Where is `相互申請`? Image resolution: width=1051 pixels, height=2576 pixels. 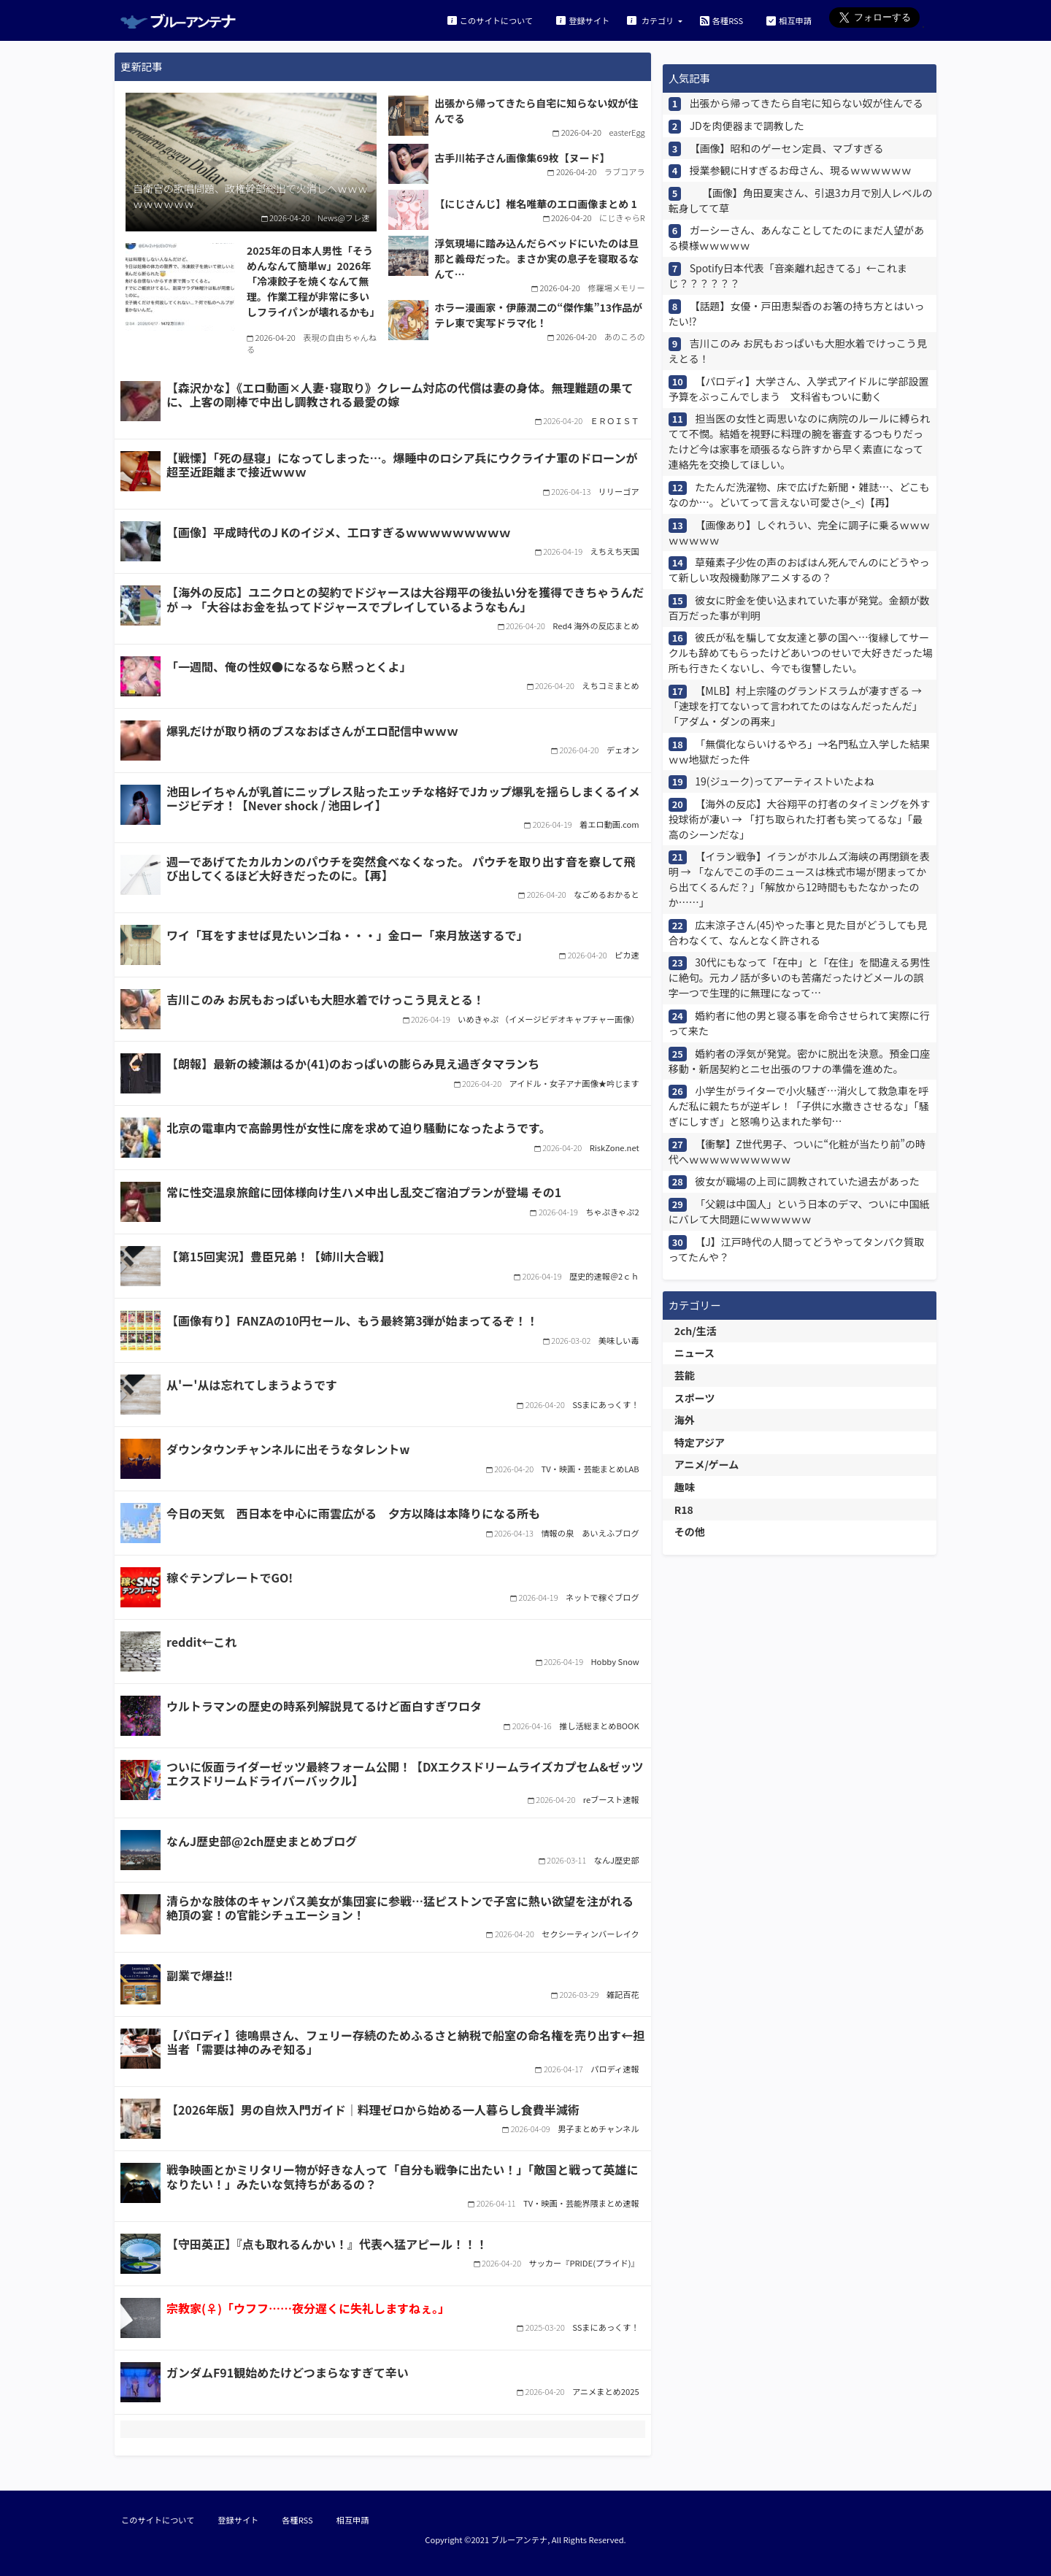 相互申請 is located at coordinates (789, 20).